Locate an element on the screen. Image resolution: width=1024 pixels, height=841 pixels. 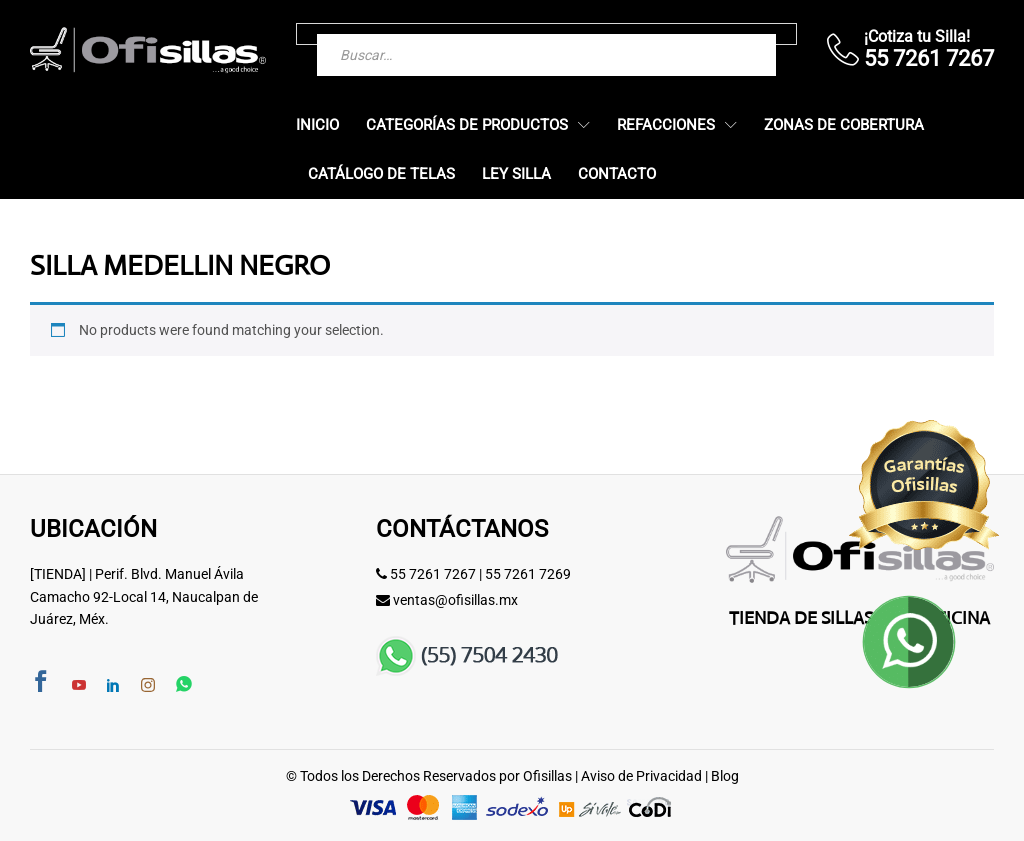
Catálogo de Telas is located at coordinates (381, 174).